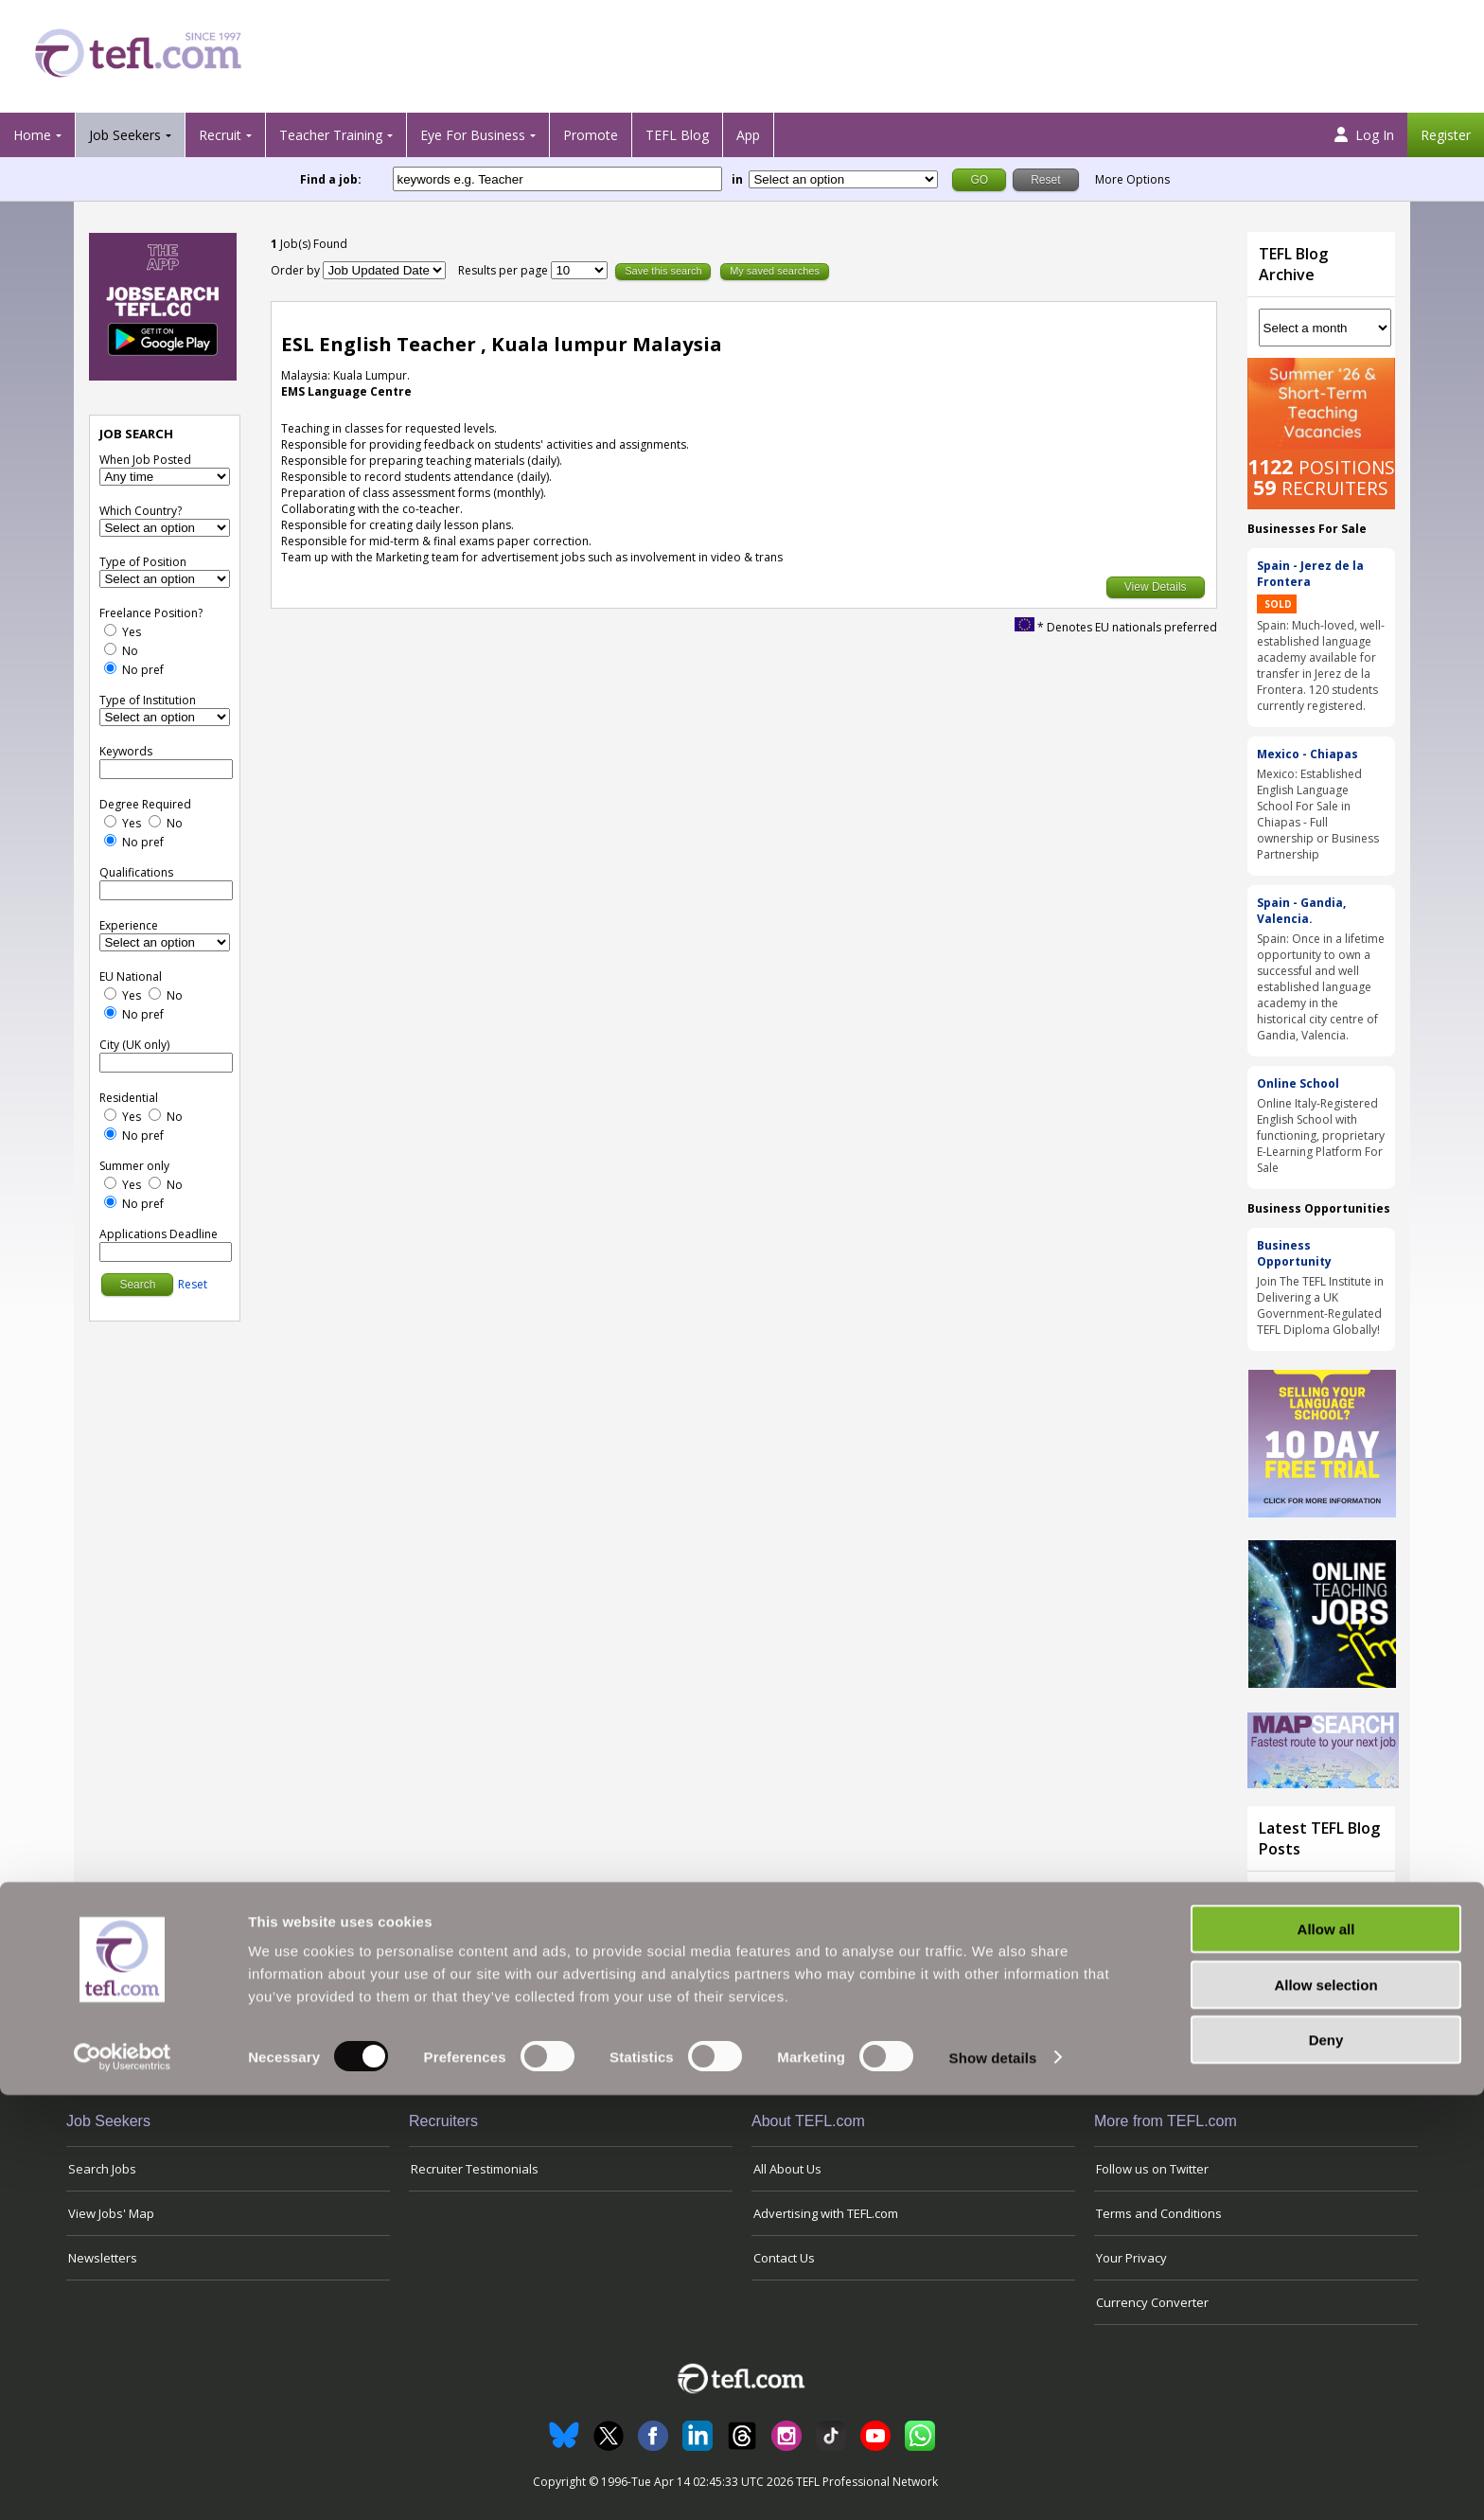 The width and height of the screenshot is (1484, 2520). I want to click on [keywords e.g. Teacher], so click(557, 179).